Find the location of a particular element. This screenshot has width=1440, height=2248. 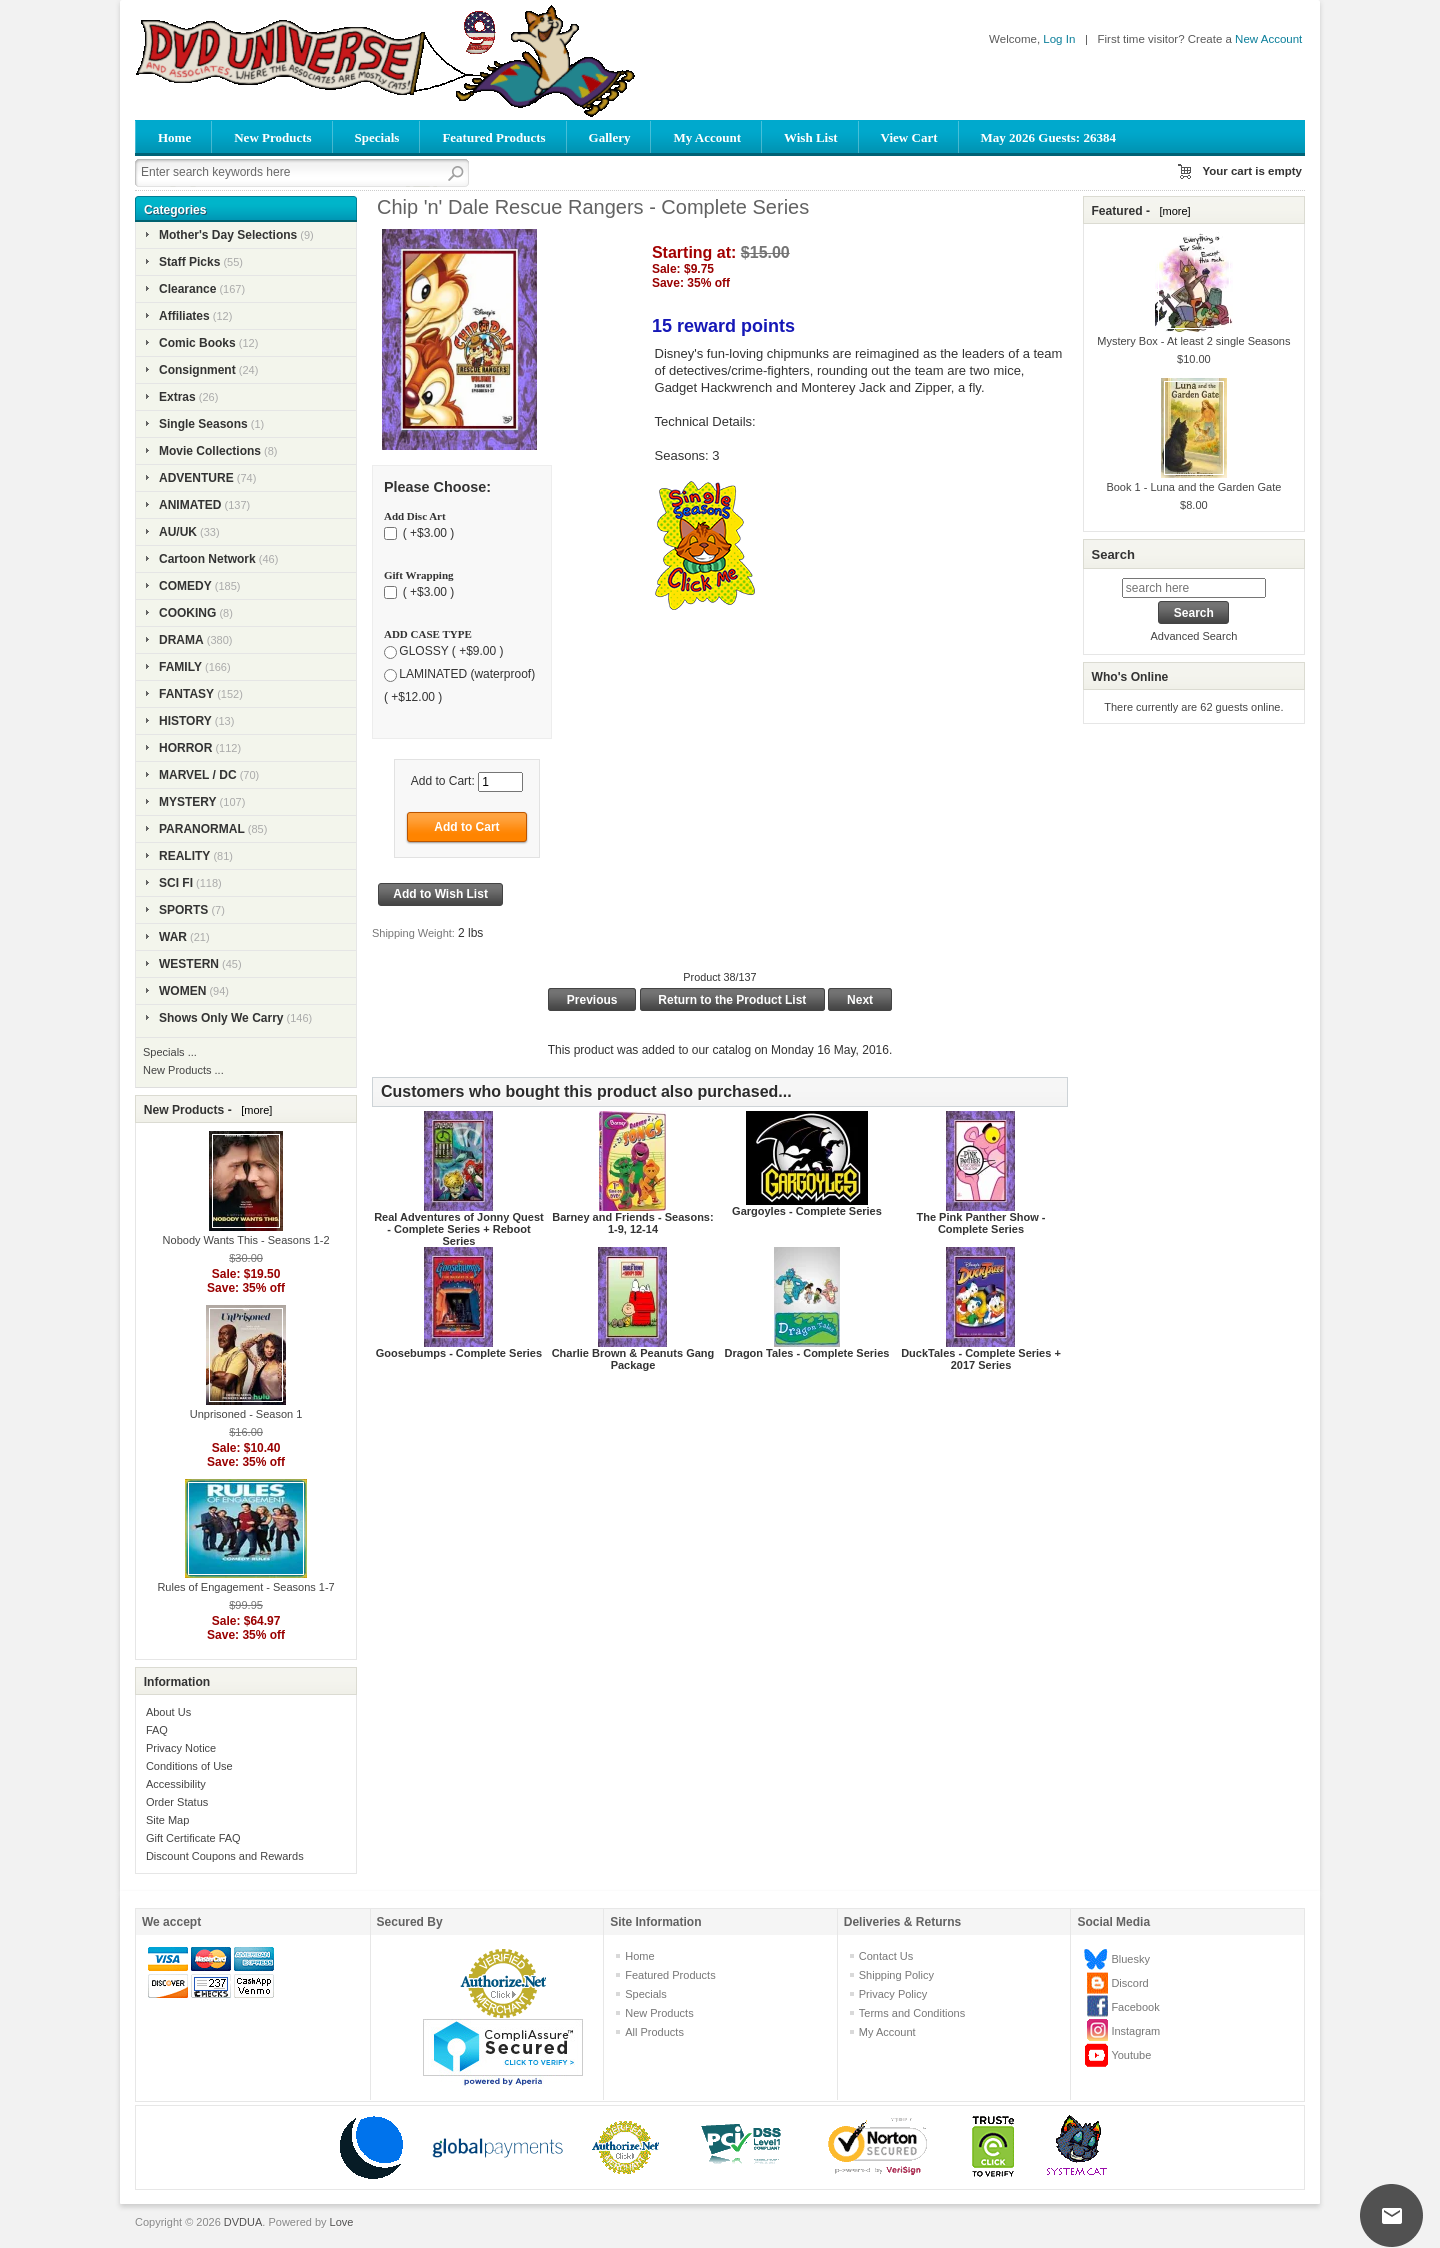

Discount Coupons and Rewards is located at coordinates (225, 1856).